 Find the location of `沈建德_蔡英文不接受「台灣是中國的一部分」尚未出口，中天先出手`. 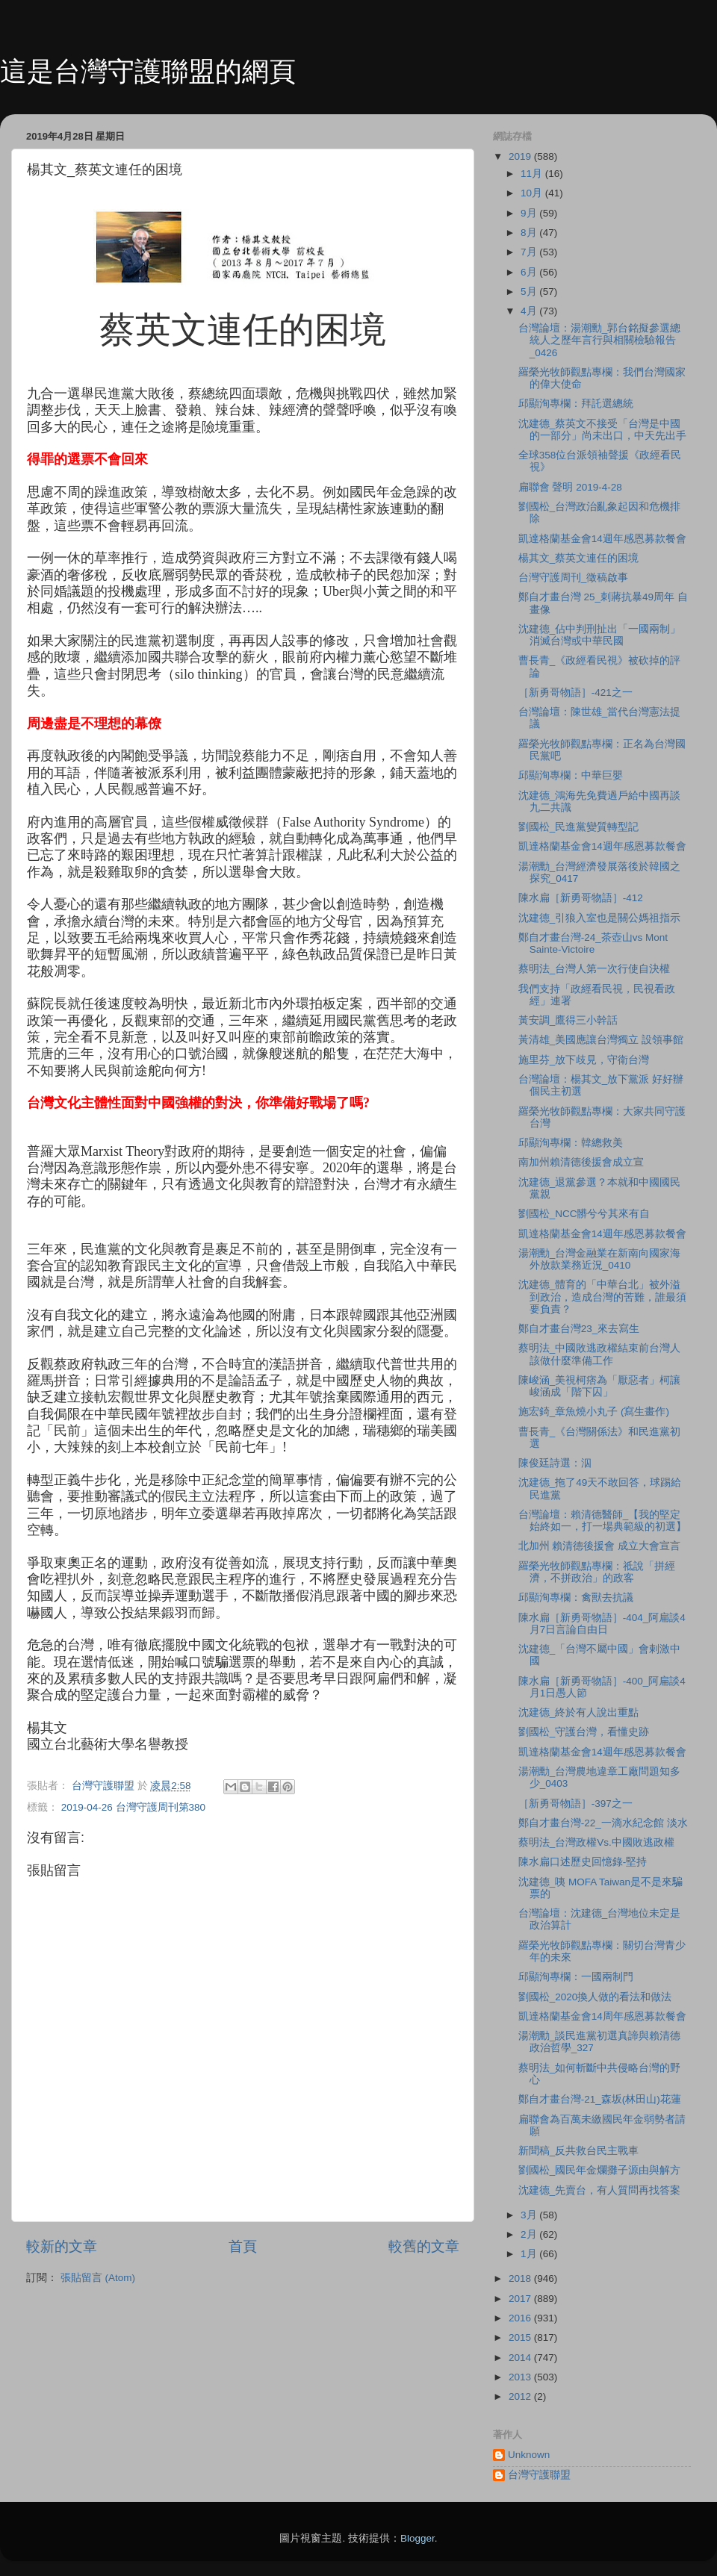

沈建德_蔡英文不接受「台灣是中國的一部分」尚未出口，中天先出手 is located at coordinates (602, 429).